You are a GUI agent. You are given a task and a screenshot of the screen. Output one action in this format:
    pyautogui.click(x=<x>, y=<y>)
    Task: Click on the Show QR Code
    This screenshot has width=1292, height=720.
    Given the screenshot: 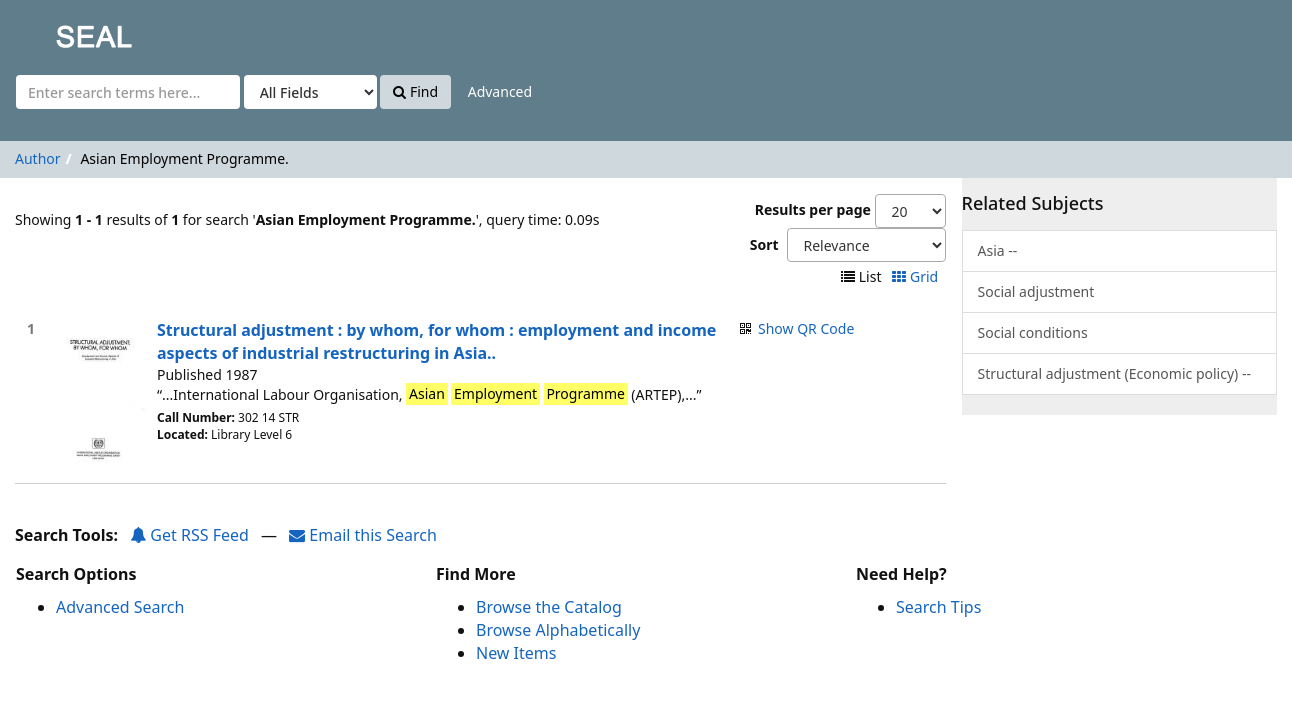 What is the action you would take?
    pyautogui.click(x=806, y=328)
    